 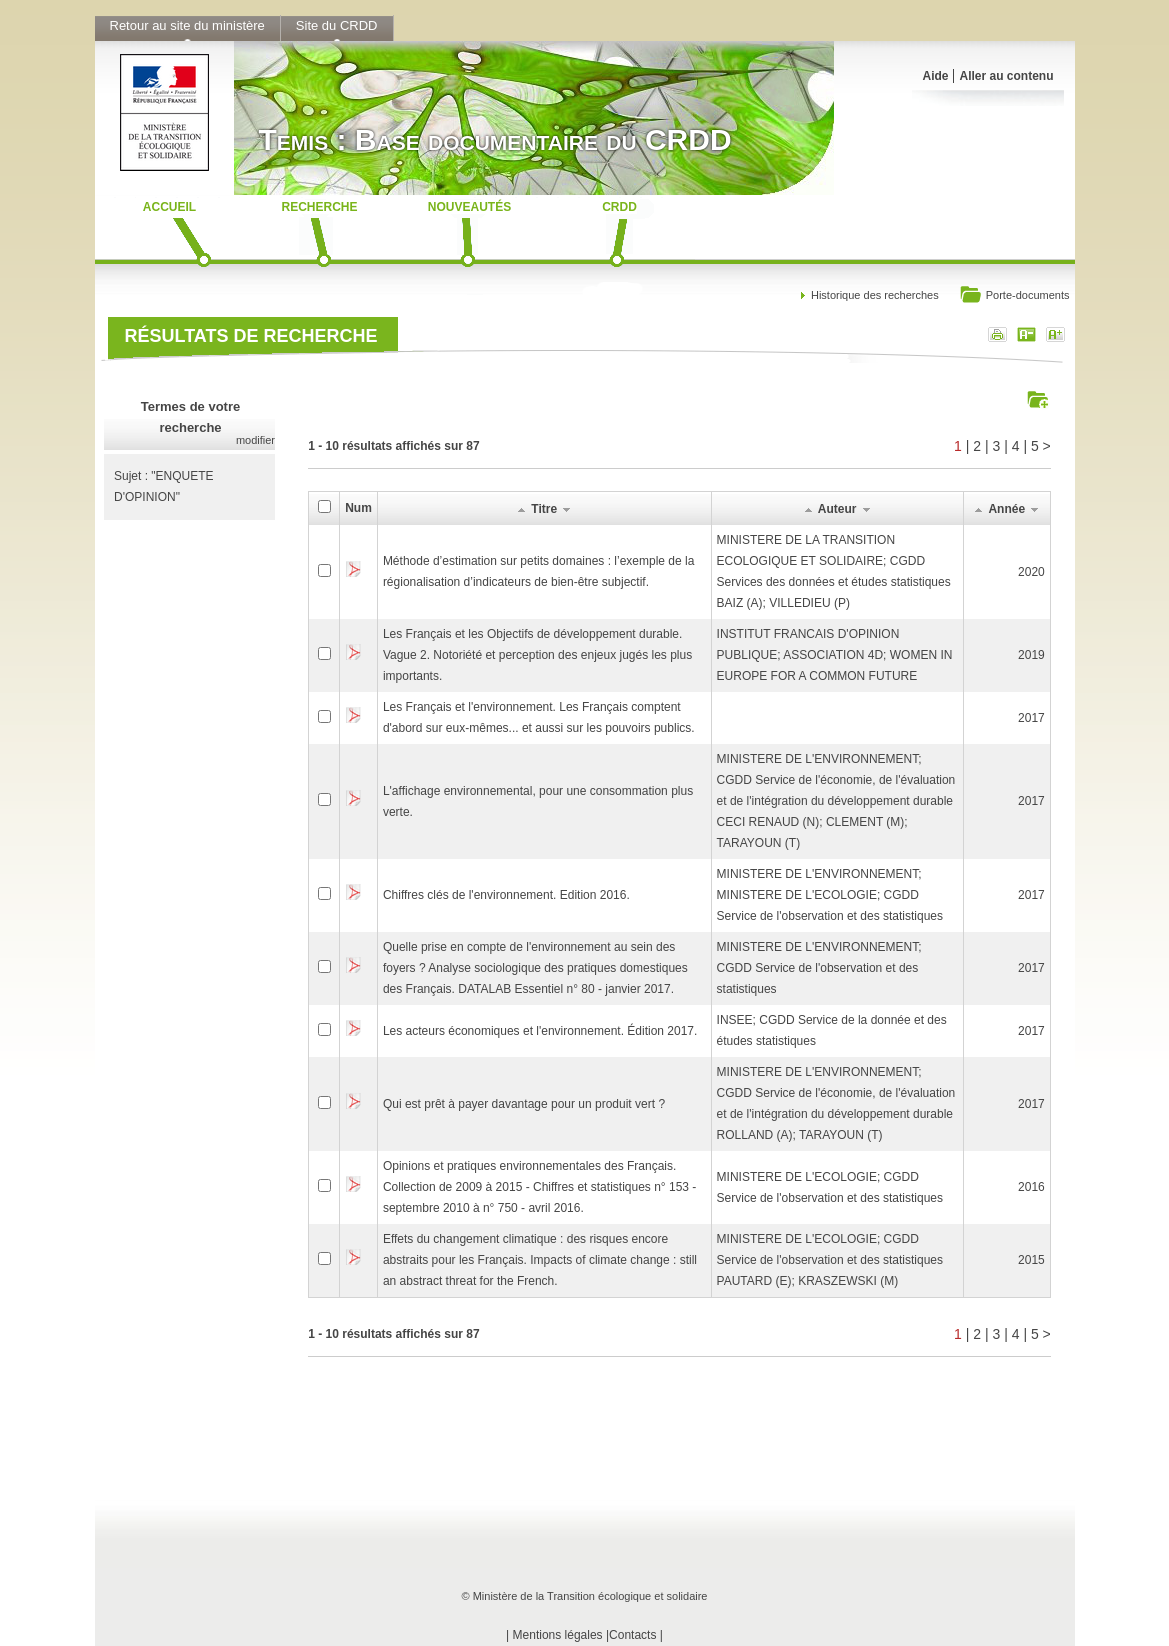 What do you see at coordinates (1031, 655) in the screenshot?
I see `2019` at bounding box center [1031, 655].